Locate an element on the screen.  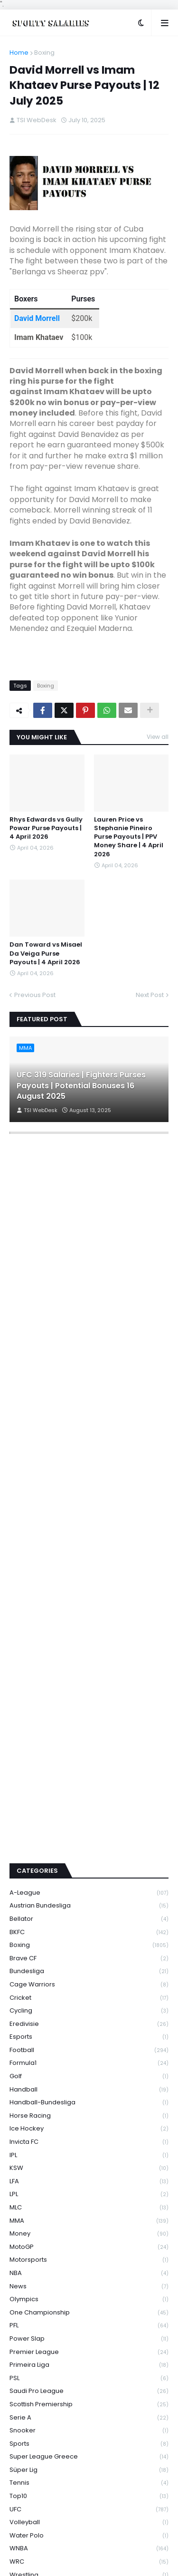
Next Post is located at coordinates (150, 994).